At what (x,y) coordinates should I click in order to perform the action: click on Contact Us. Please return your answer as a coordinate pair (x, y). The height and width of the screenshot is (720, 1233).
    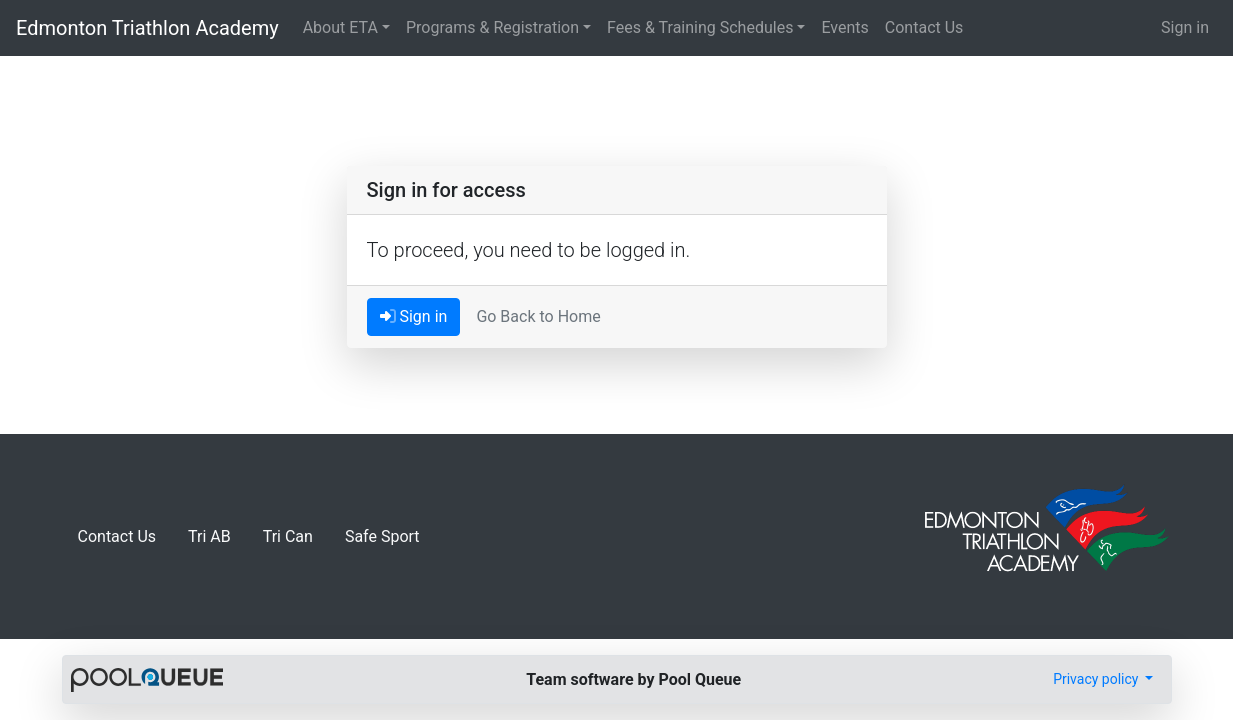
    Looking at the image, I should click on (924, 27).